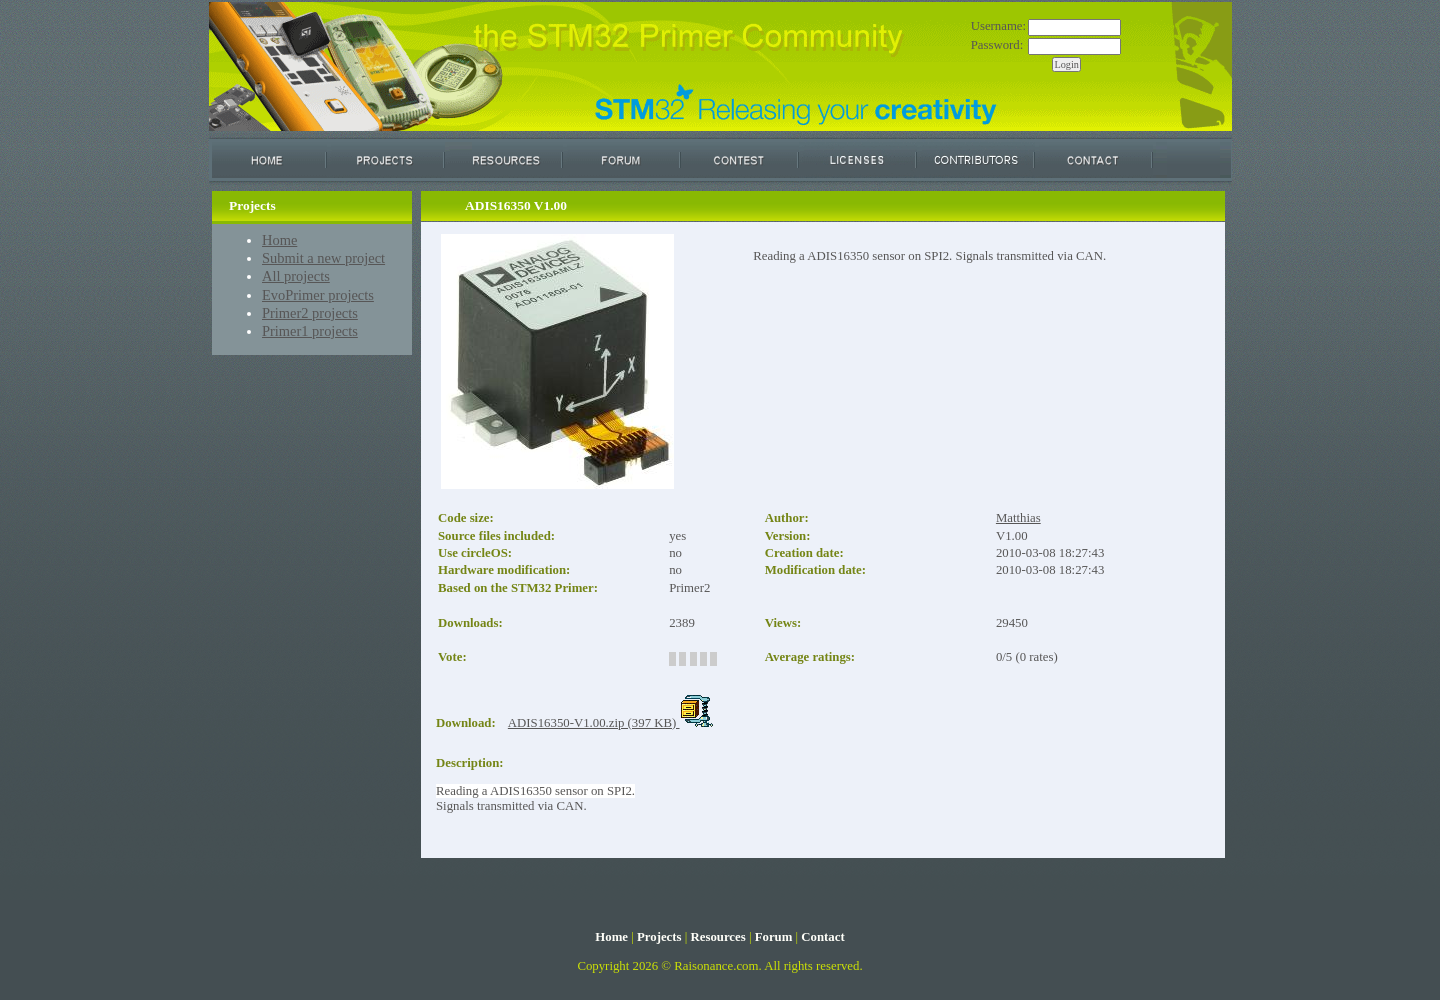  I want to click on Primer1 projects, so click(310, 331).